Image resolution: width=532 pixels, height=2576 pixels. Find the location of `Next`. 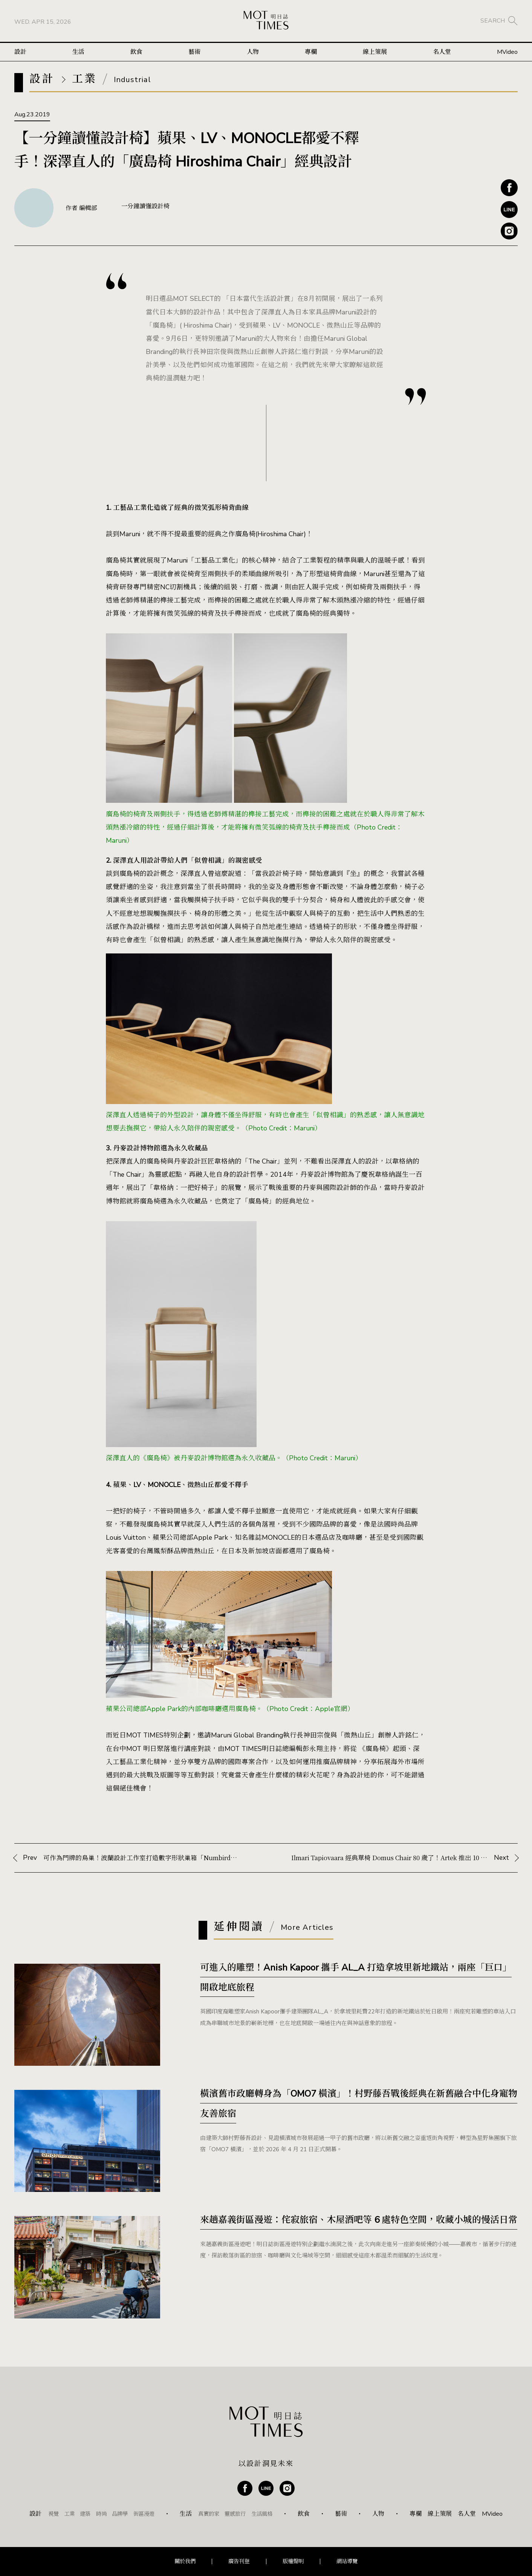

Next is located at coordinates (404, 1858).